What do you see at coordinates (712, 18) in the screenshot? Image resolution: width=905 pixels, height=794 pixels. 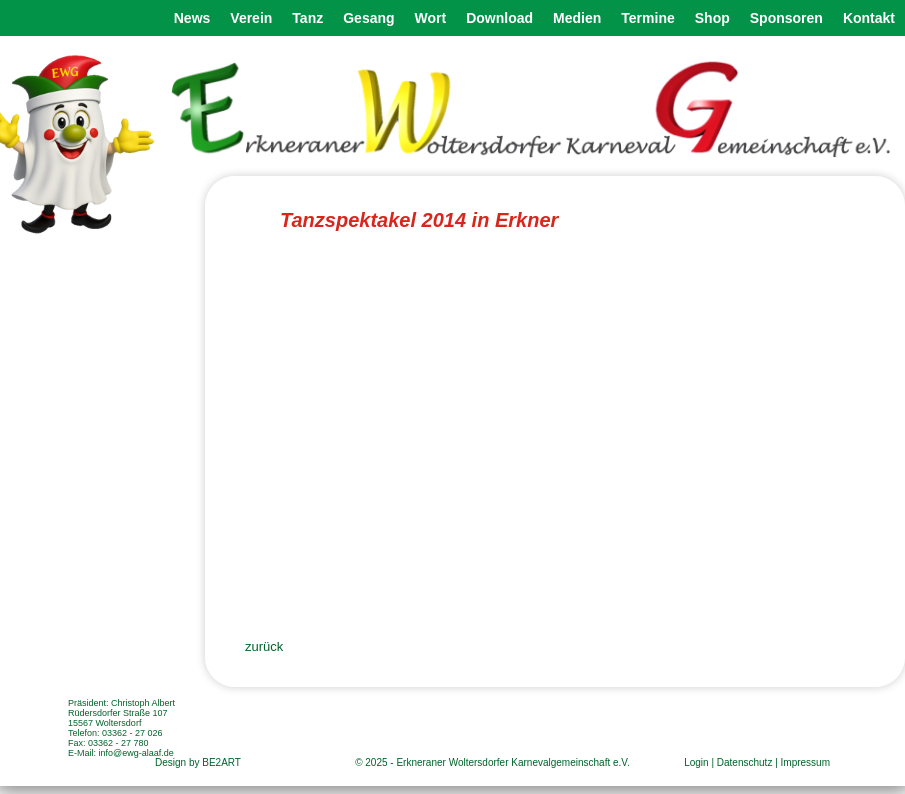 I see `Shop` at bounding box center [712, 18].